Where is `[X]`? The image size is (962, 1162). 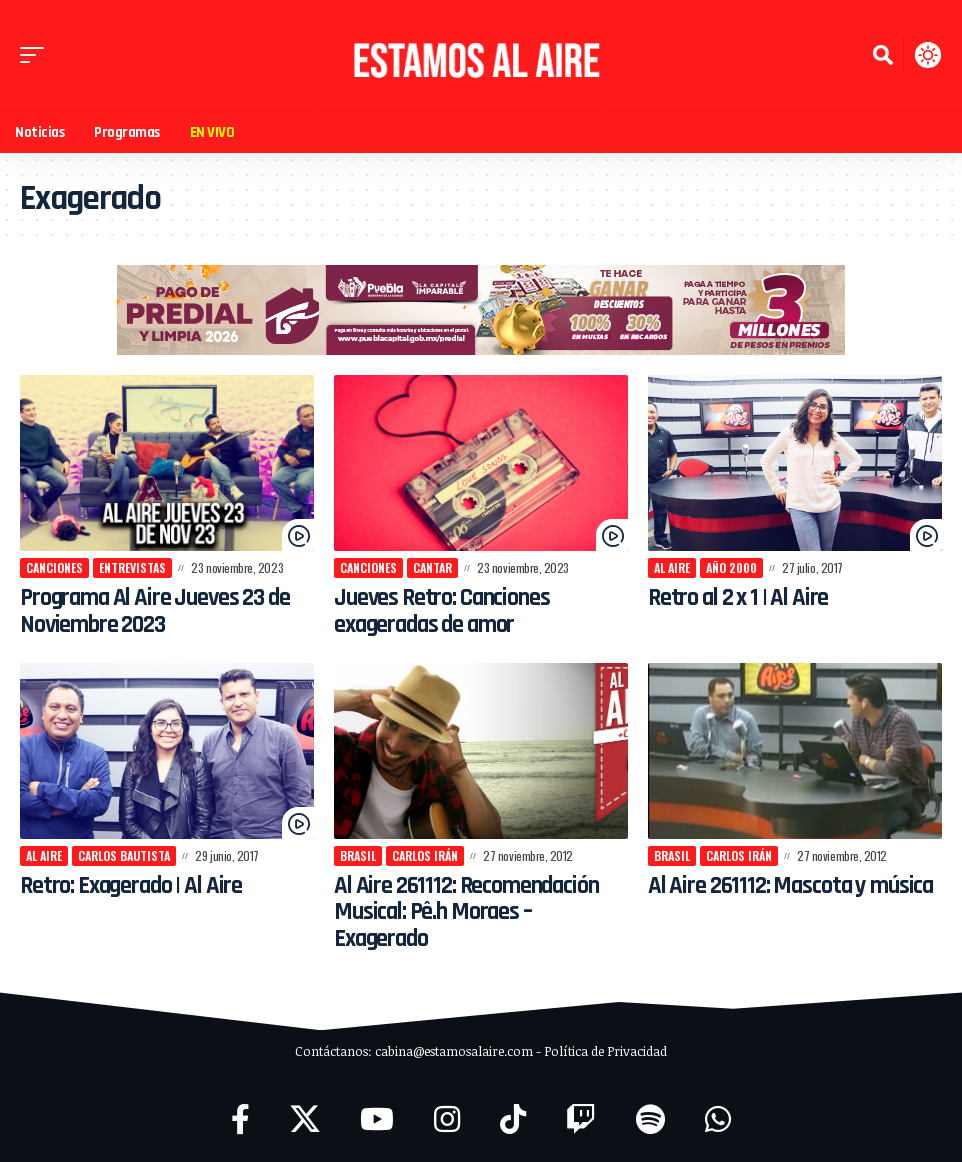 [X] is located at coordinates (305, 1119).